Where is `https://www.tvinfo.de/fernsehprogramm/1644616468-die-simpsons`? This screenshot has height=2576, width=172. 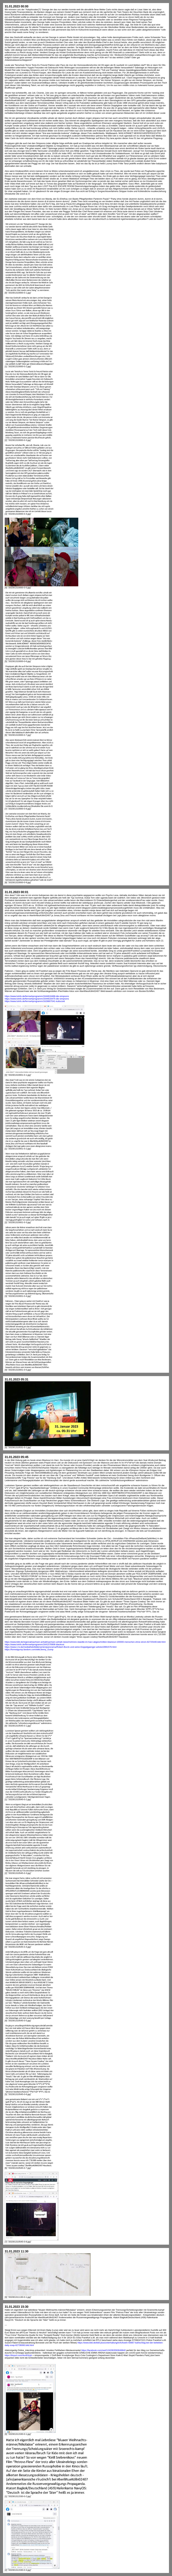 https://www.tvinfo.de/fernsehprogramm/1644616468-die-simpsons is located at coordinates (37, 996).